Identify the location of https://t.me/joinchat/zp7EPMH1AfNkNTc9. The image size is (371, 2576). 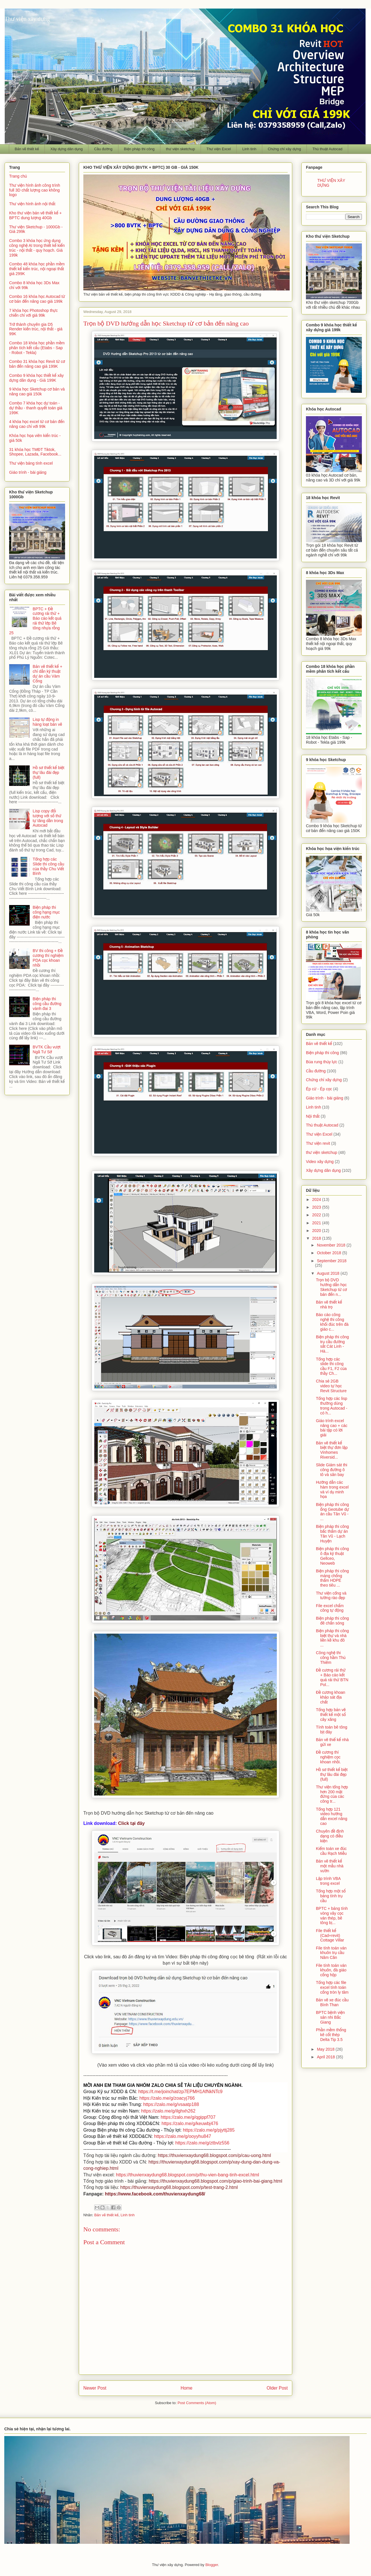
(180, 2091).